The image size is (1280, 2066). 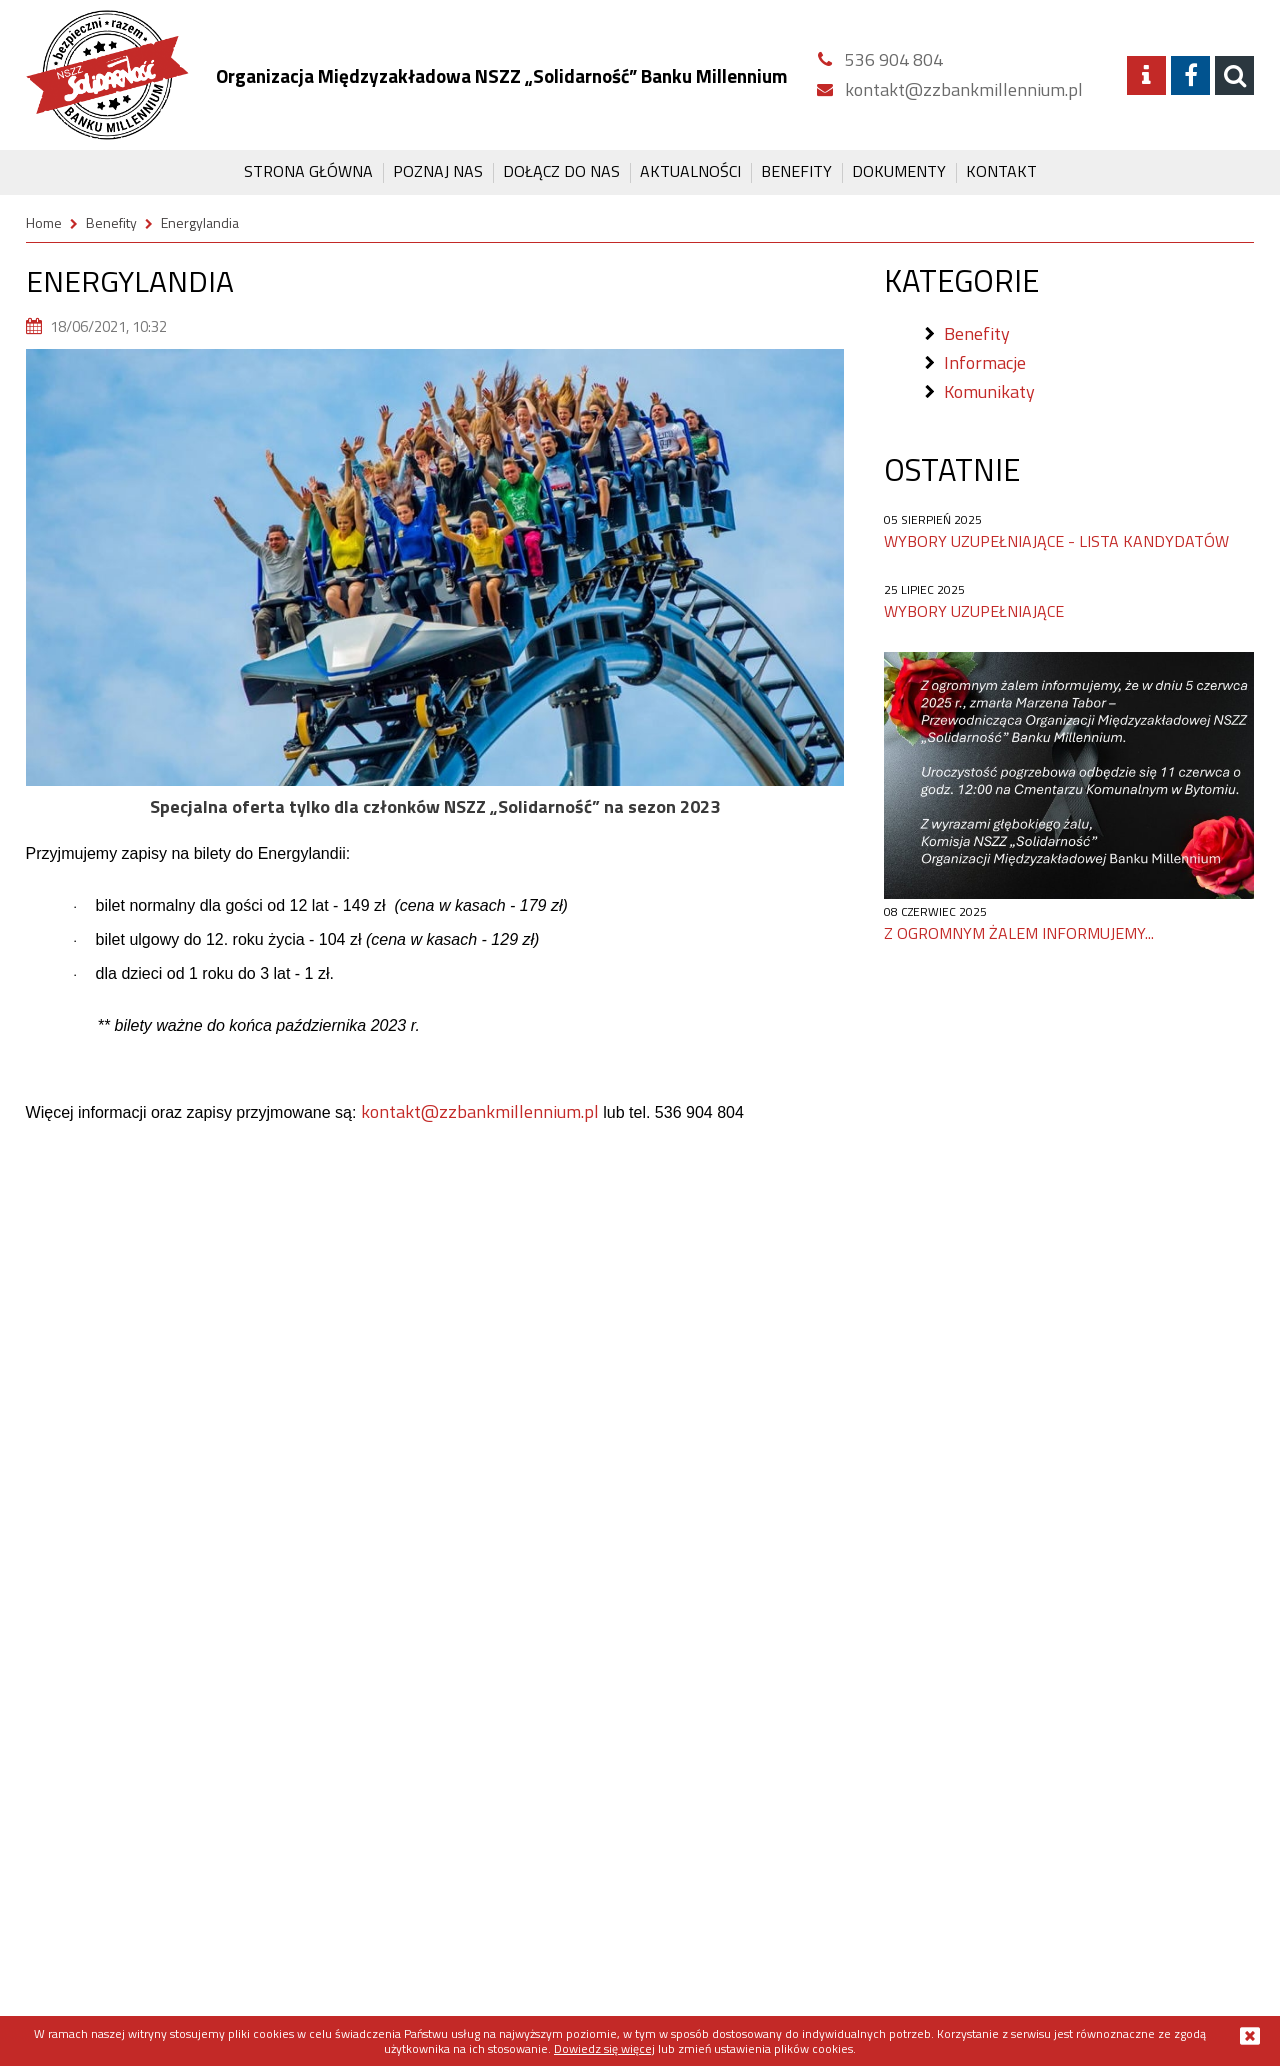 What do you see at coordinates (561, 171) in the screenshot?
I see `Dołącz do Nas` at bounding box center [561, 171].